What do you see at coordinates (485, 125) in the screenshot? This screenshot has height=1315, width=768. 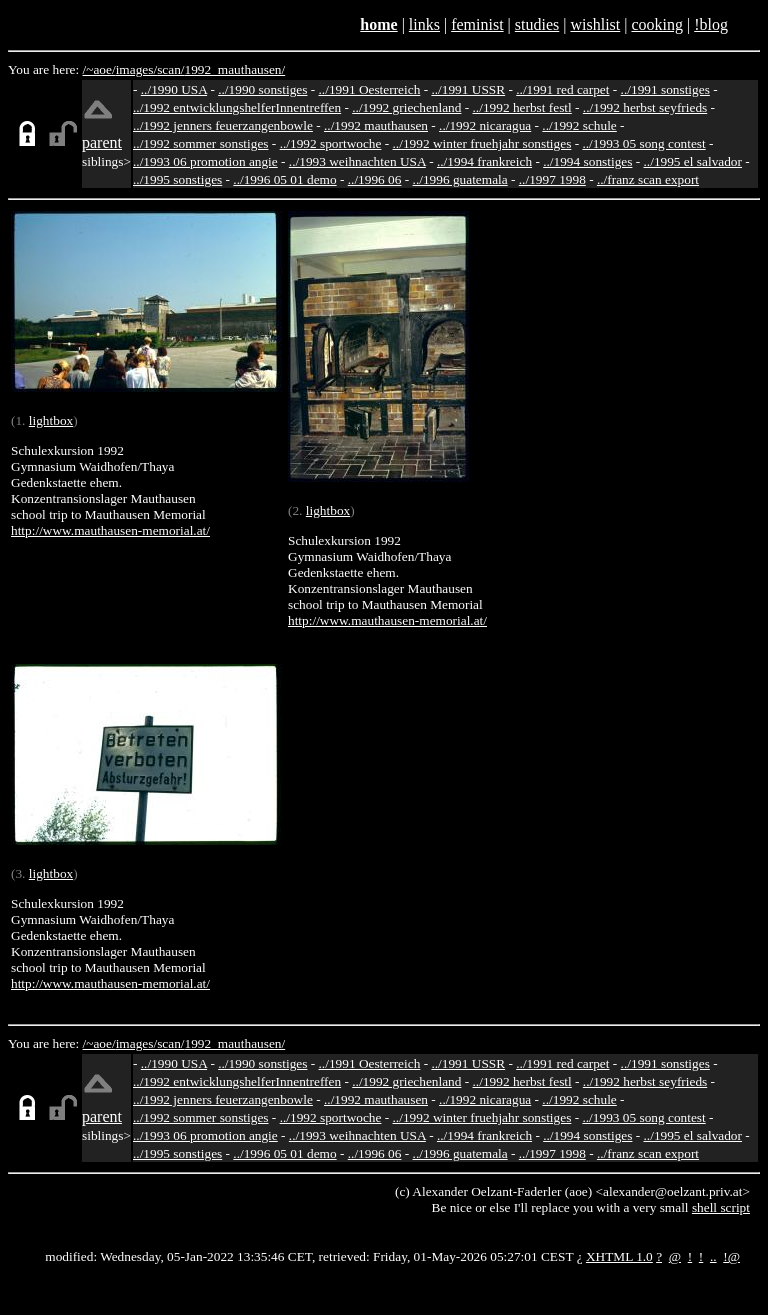 I see `../1992 nicaragua` at bounding box center [485, 125].